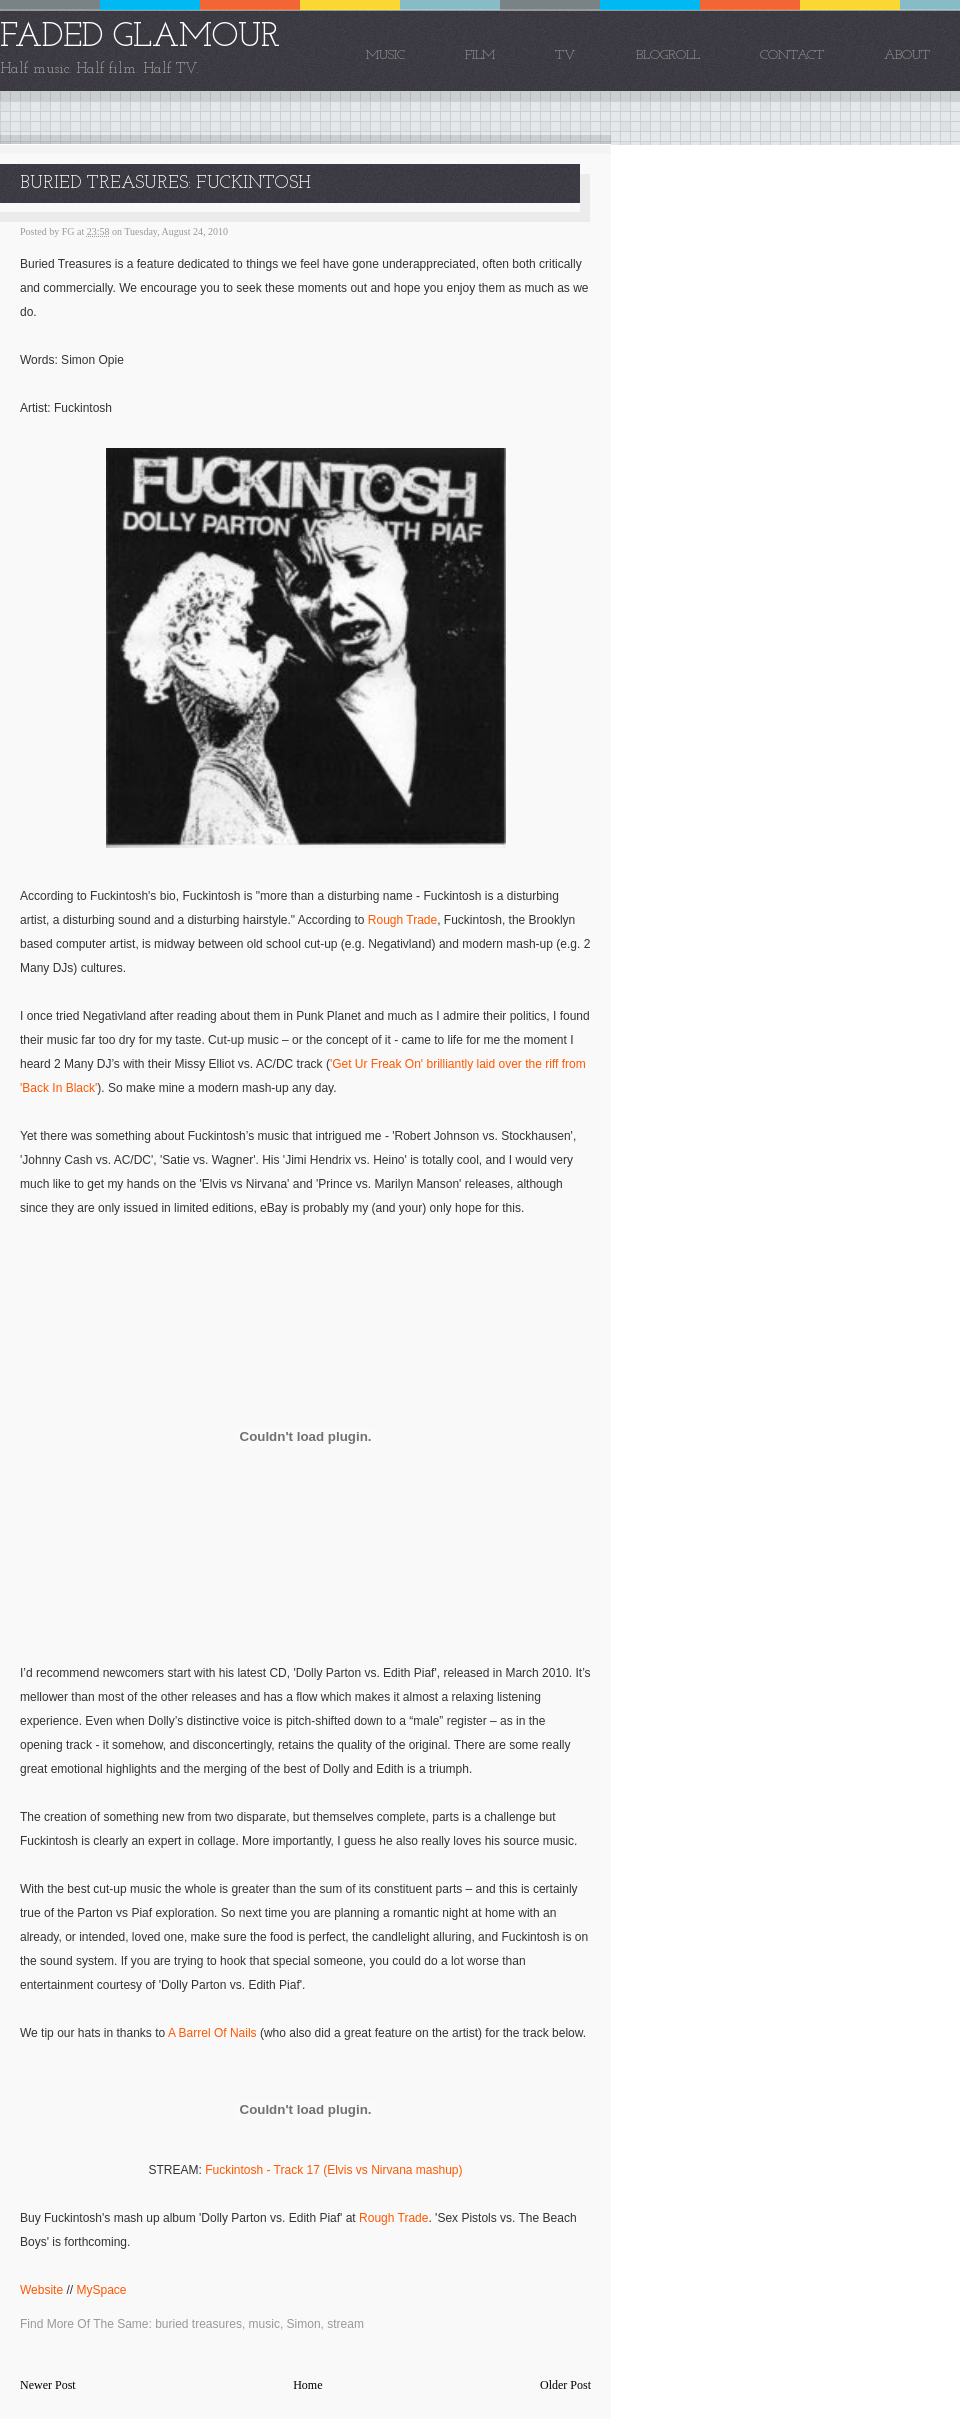  I want to click on music, so click(264, 2324).